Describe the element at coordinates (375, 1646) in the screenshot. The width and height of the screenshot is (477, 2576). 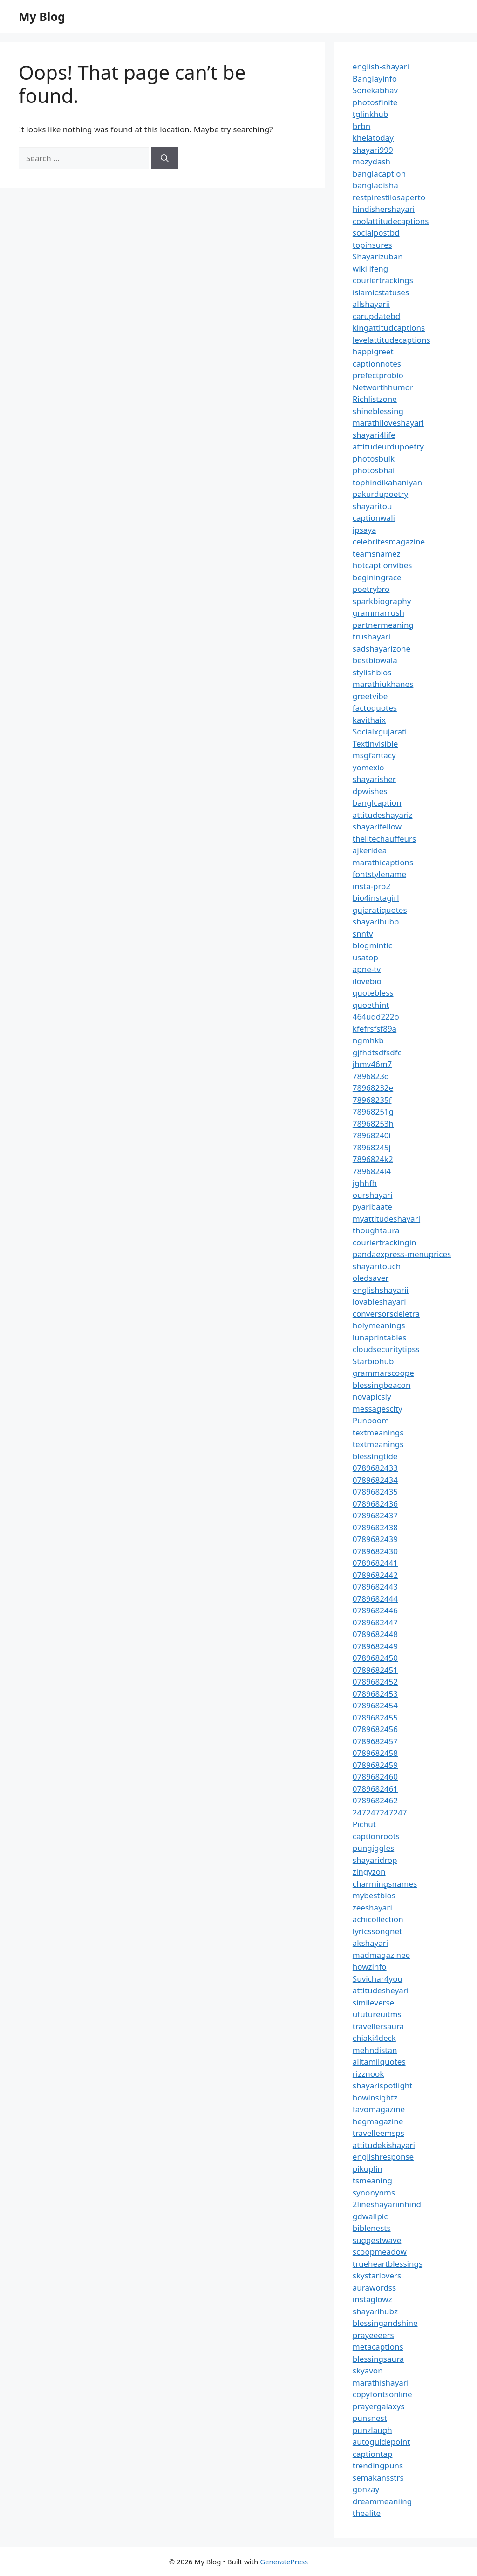
I see `0789682449` at that location.